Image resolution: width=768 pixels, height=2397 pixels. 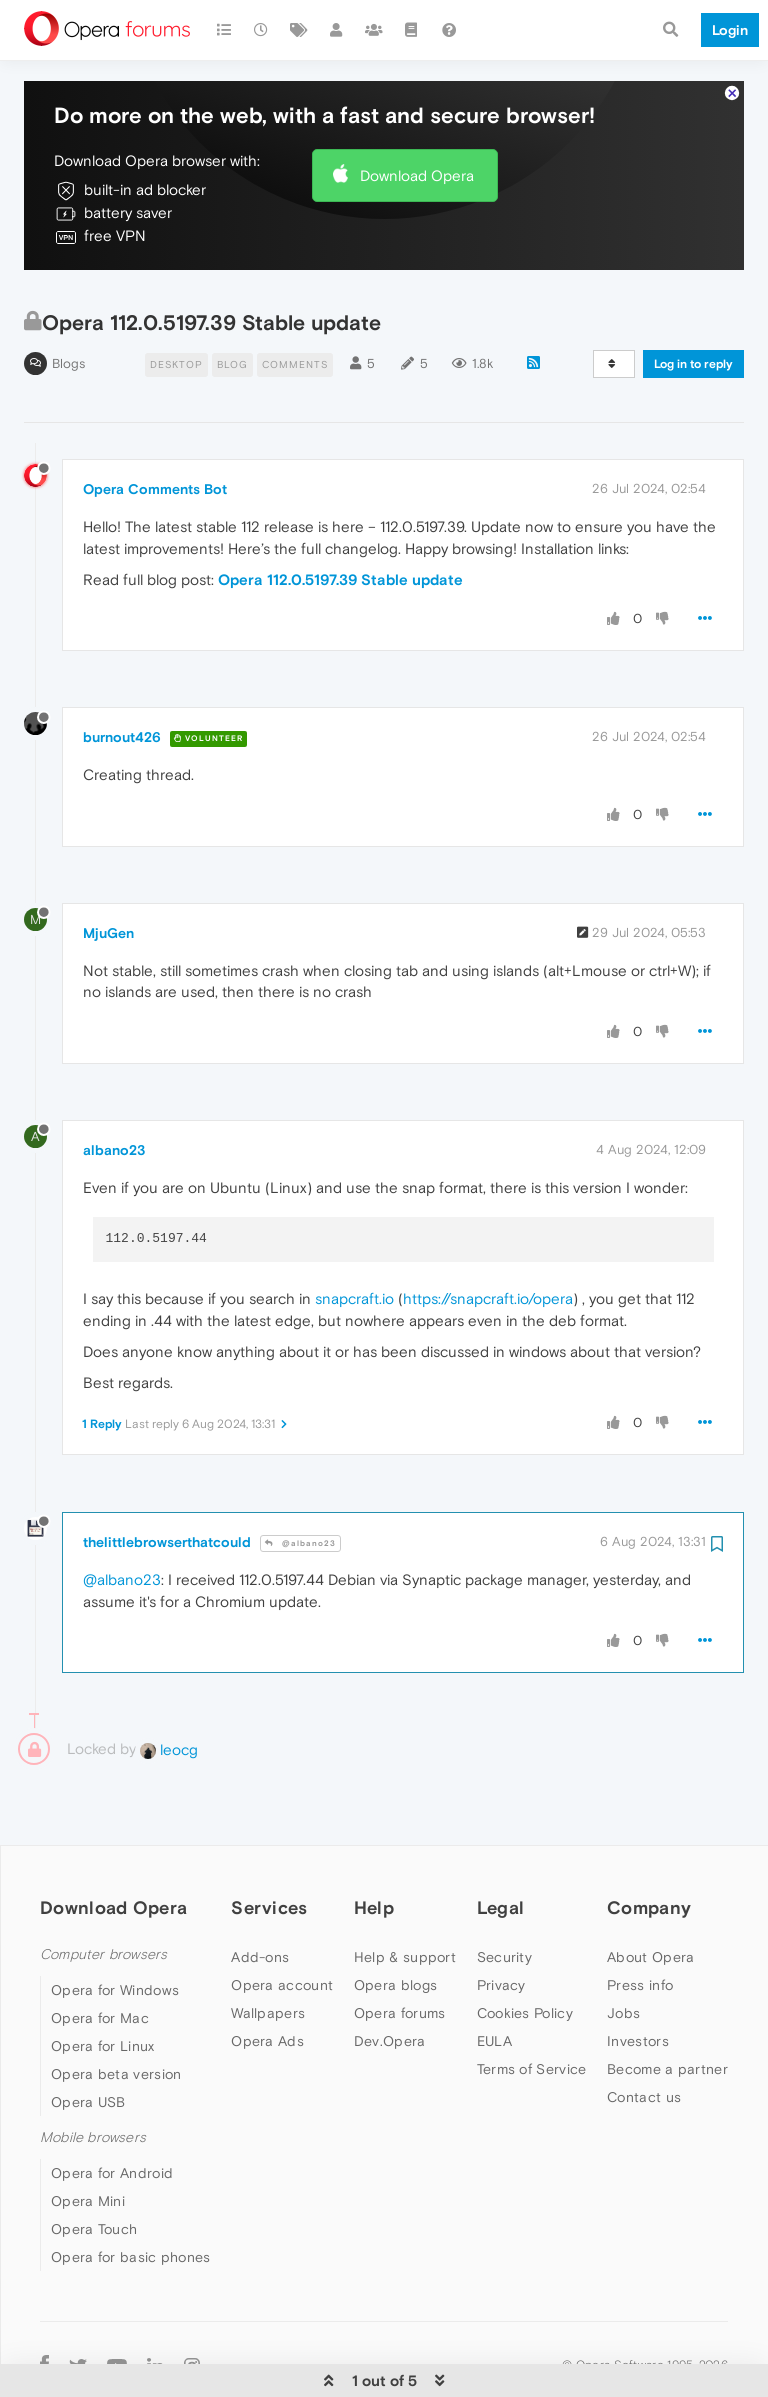 What do you see at coordinates (122, 676) in the screenshot?
I see `burnout426` at bounding box center [122, 676].